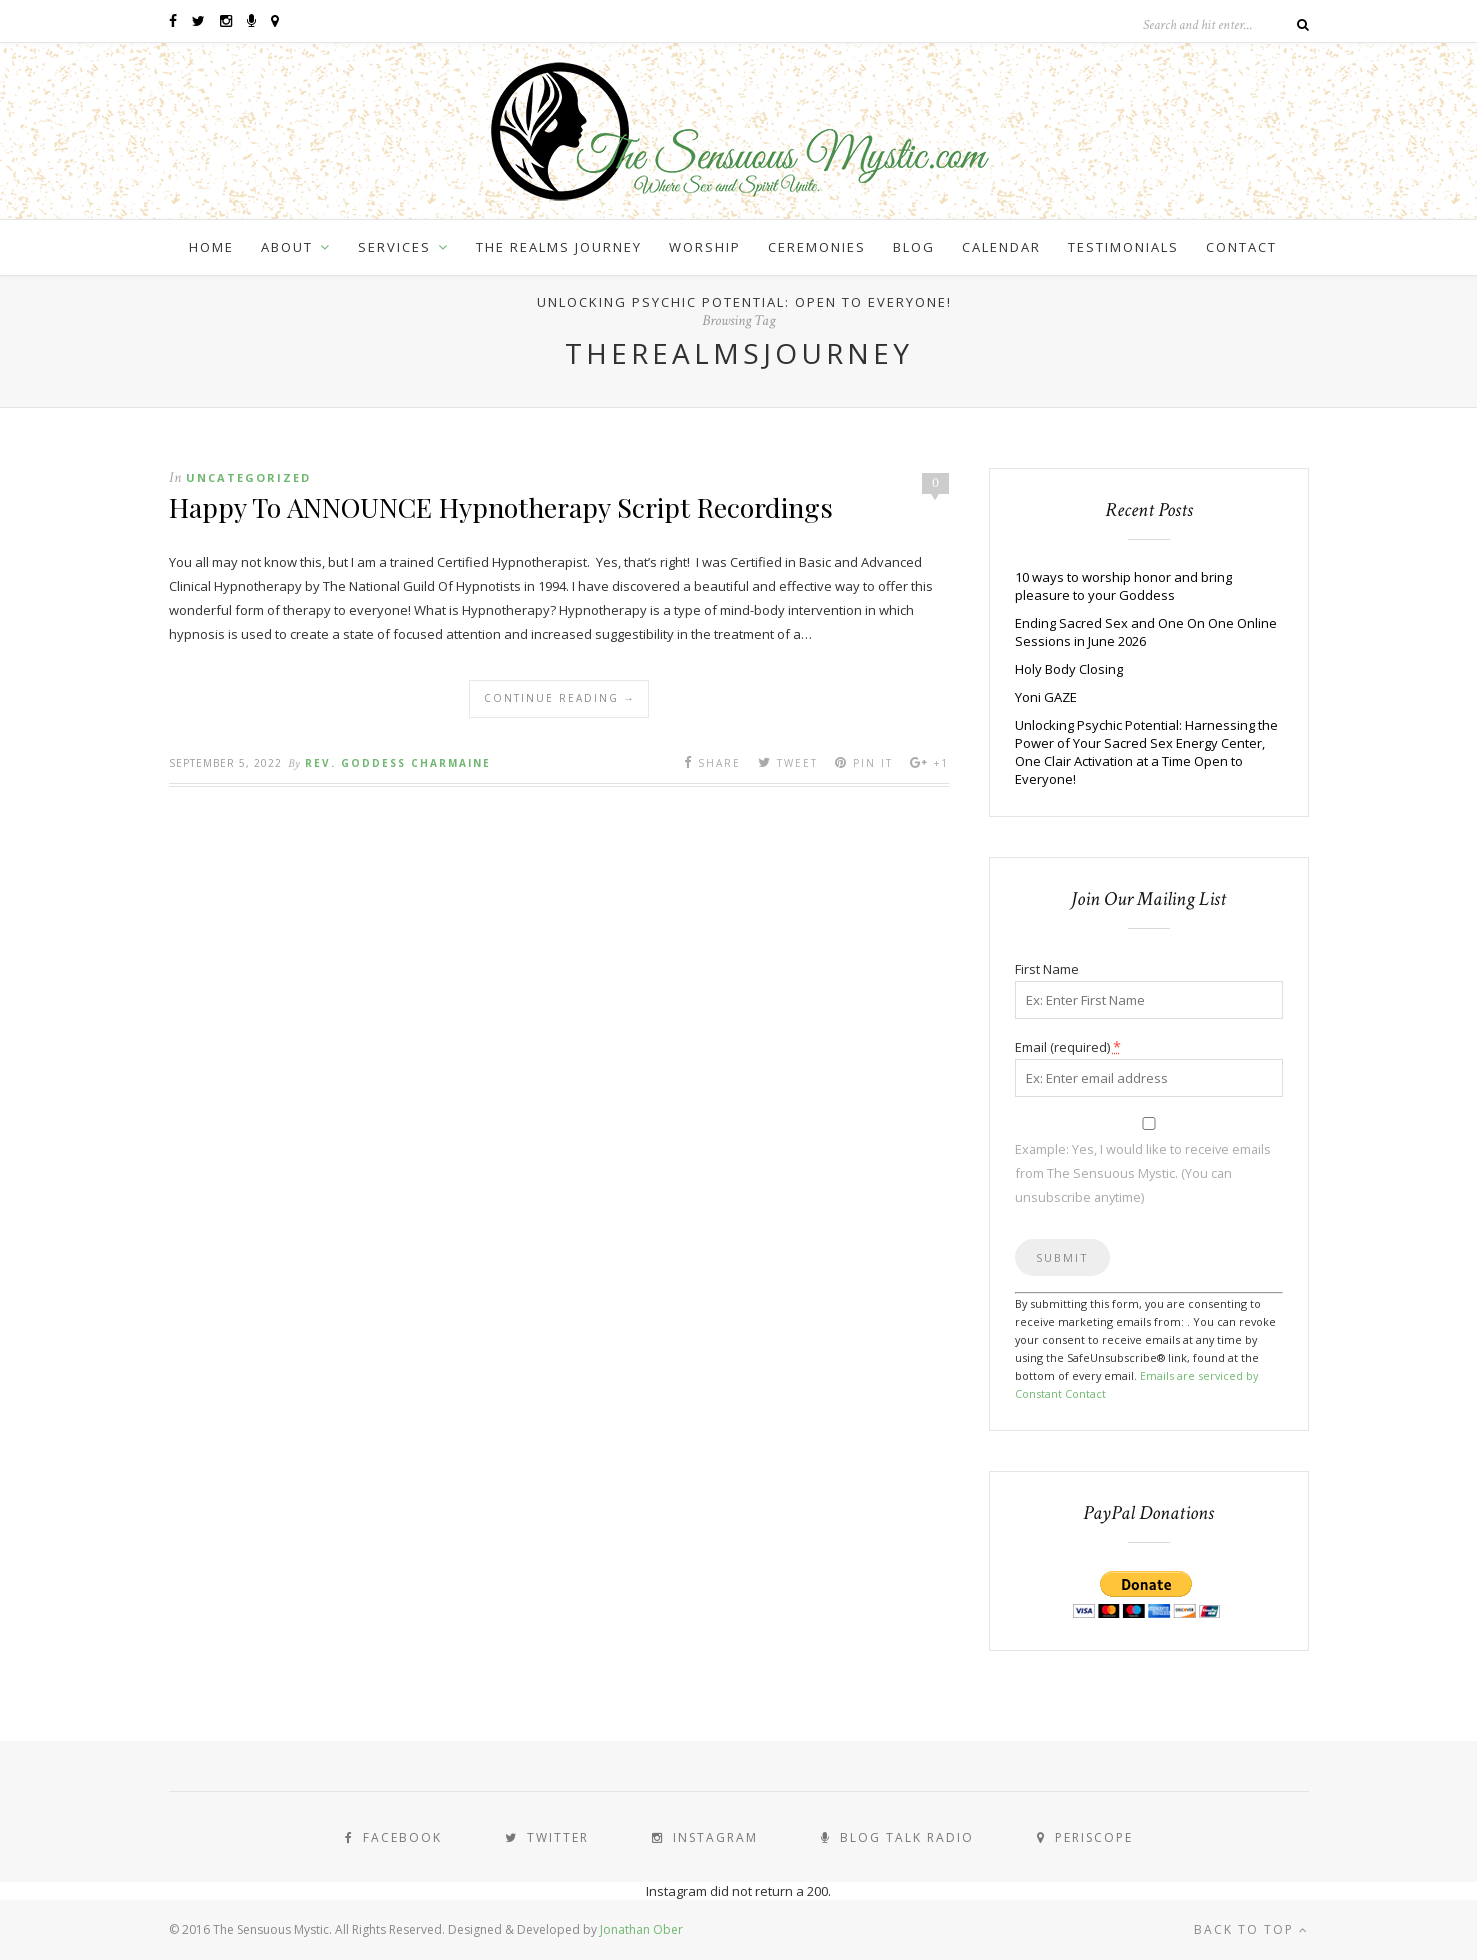 The height and width of the screenshot is (1960, 1477). Describe the element at coordinates (1047, 969) in the screenshot. I see `First Name` at that location.